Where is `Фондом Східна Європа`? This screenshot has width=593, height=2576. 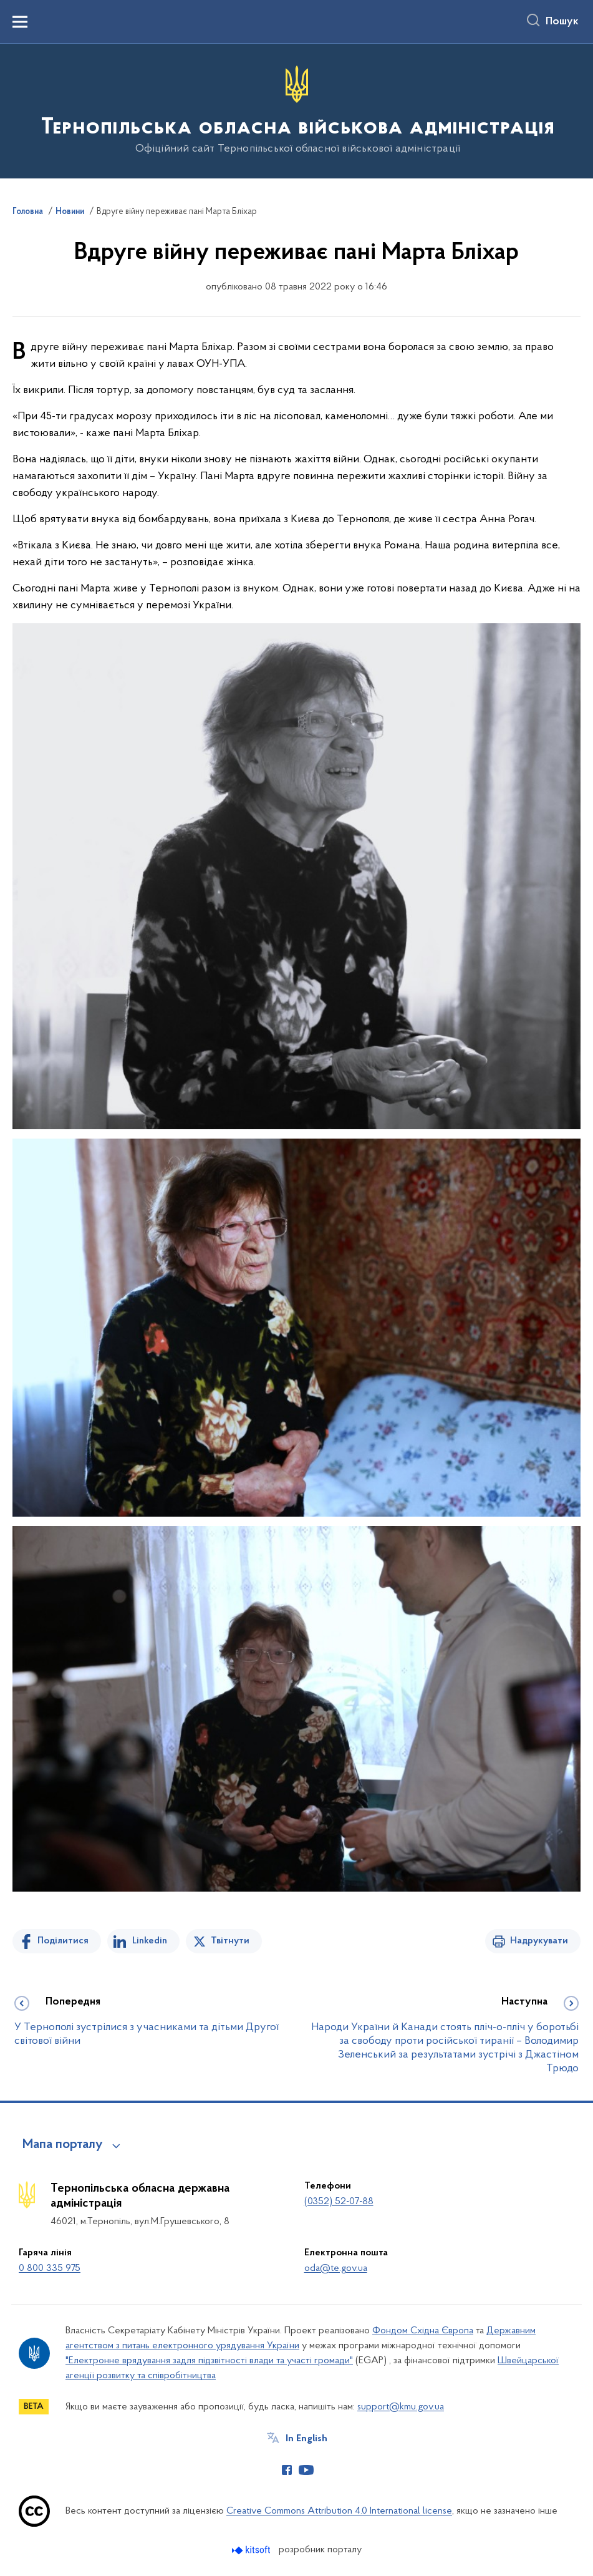 Фондом Східна Європа is located at coordinates (422, 2331).